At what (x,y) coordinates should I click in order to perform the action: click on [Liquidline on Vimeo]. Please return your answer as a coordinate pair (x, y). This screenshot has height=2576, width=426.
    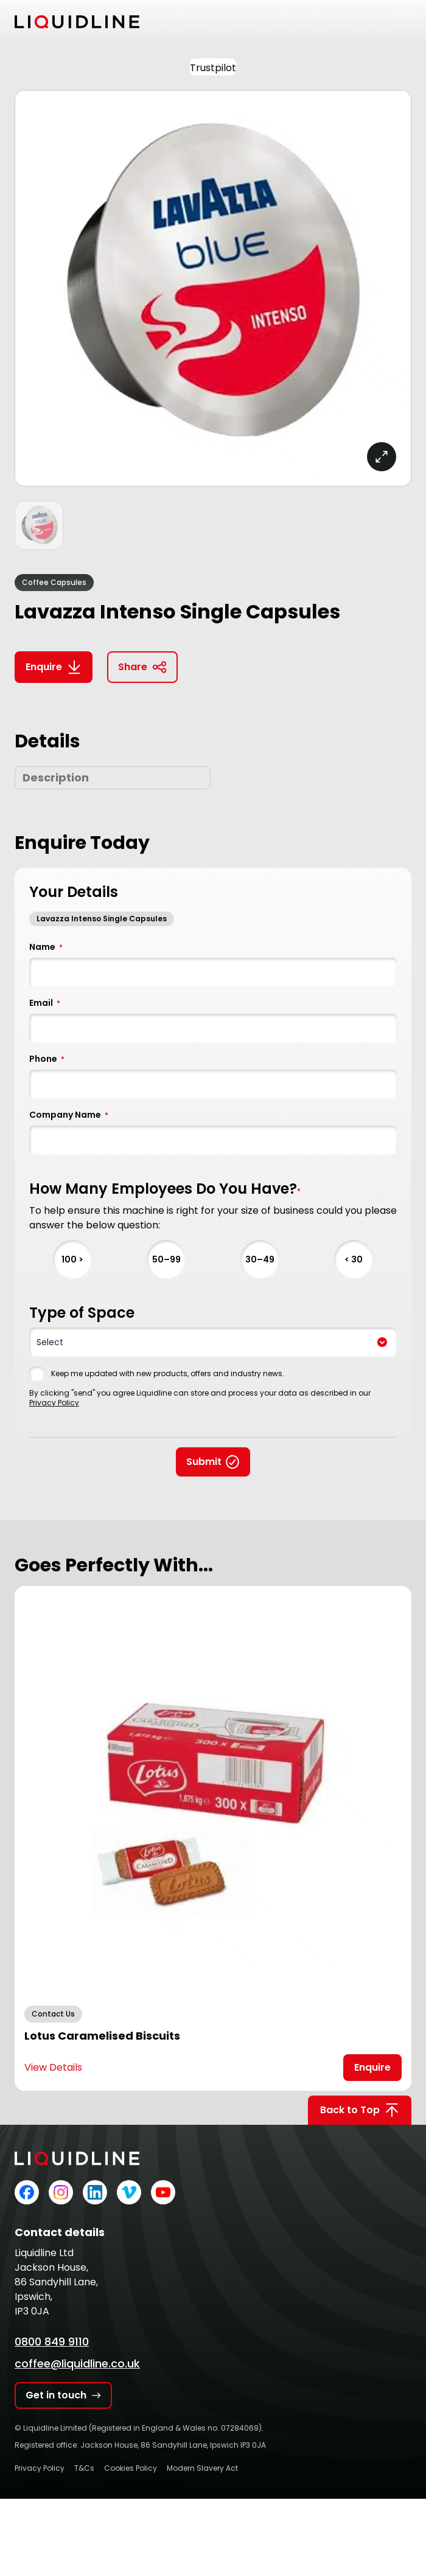
    Looking at the image, I should click on (129, 2192).